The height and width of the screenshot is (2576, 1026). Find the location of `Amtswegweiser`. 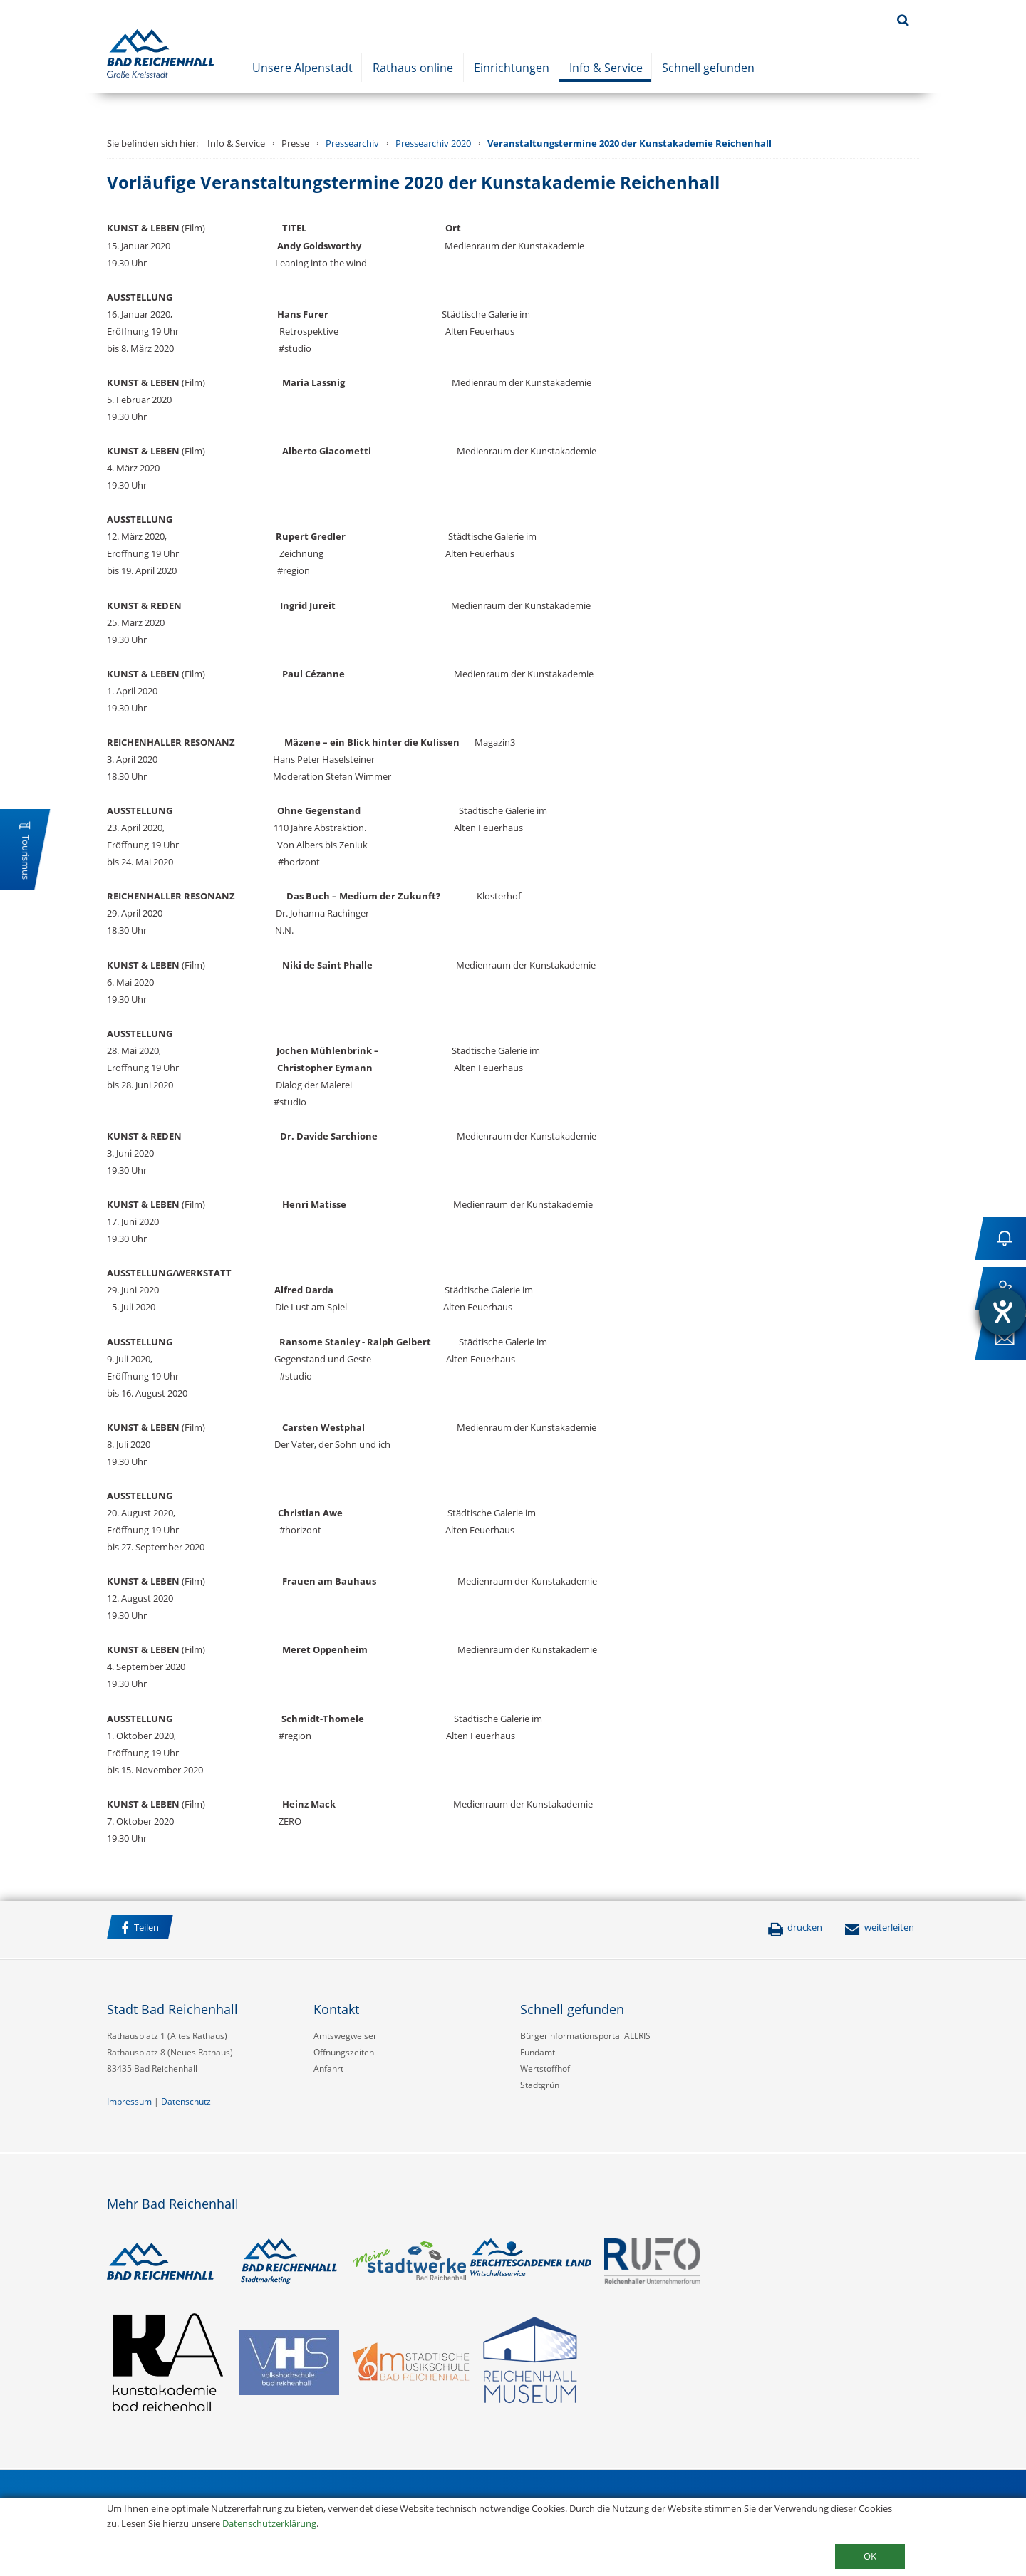

Amtswegweiser is located at coordinates (345, 2036).